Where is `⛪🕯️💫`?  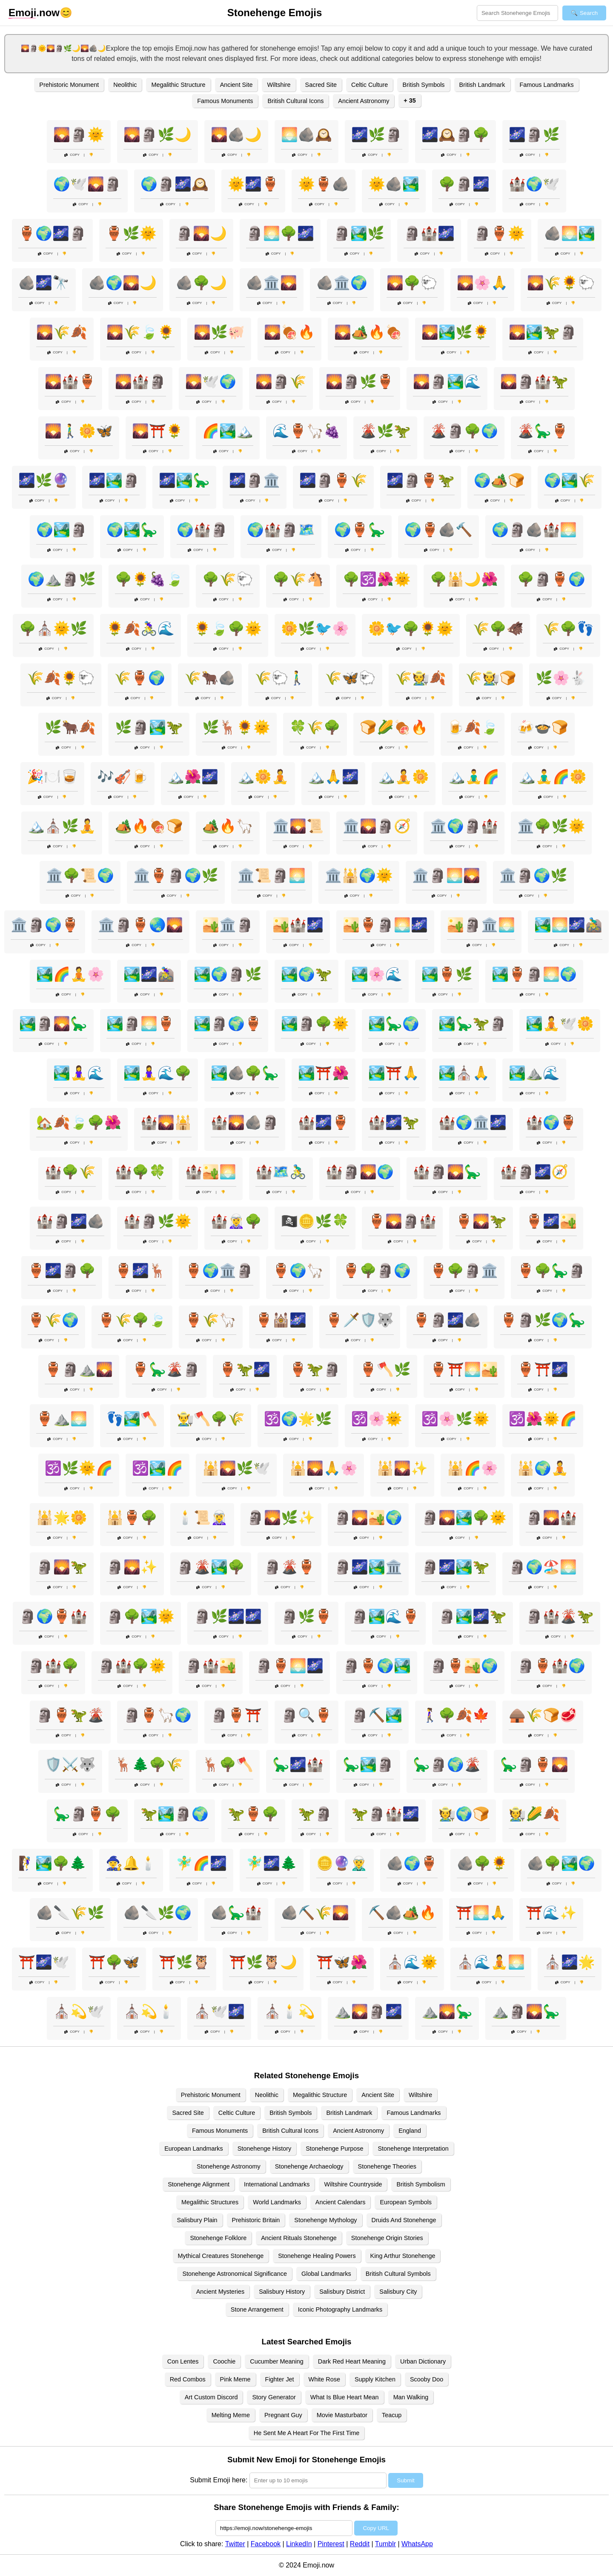
⛪🕯️💫 is located at coordinates (289, 2011).